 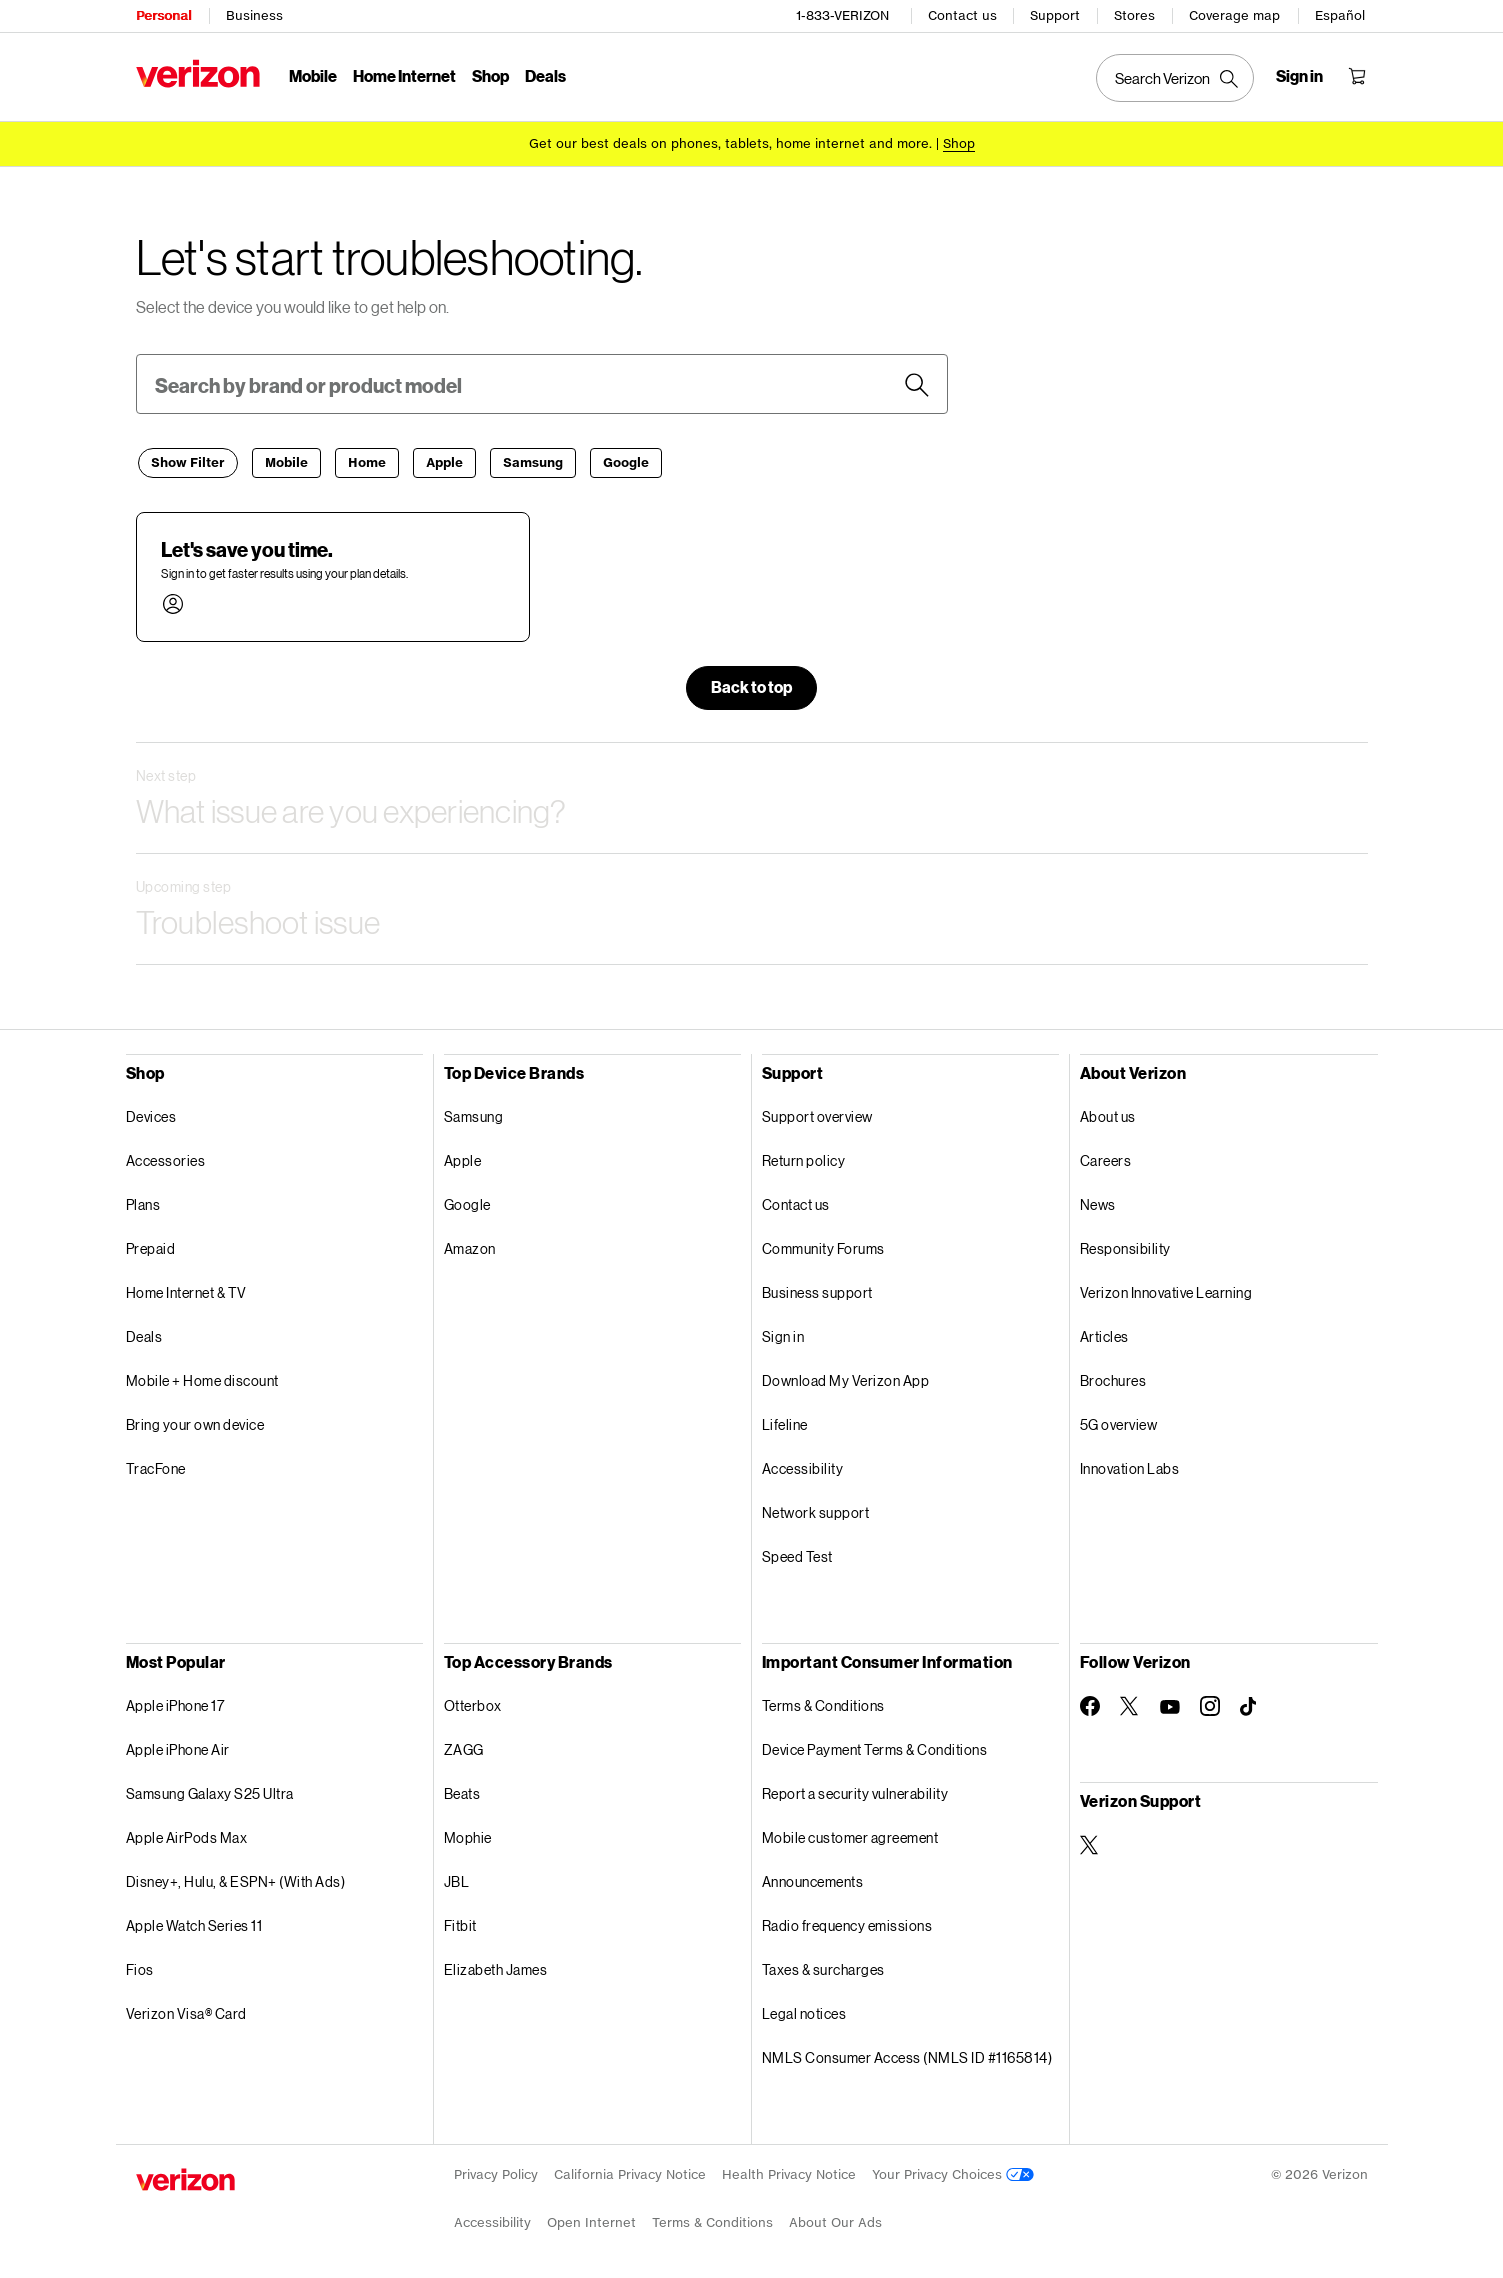 What do you see at coordinates (367, 460) in the screenshot?
I see `[Home]` at bounding box center [367, 460].